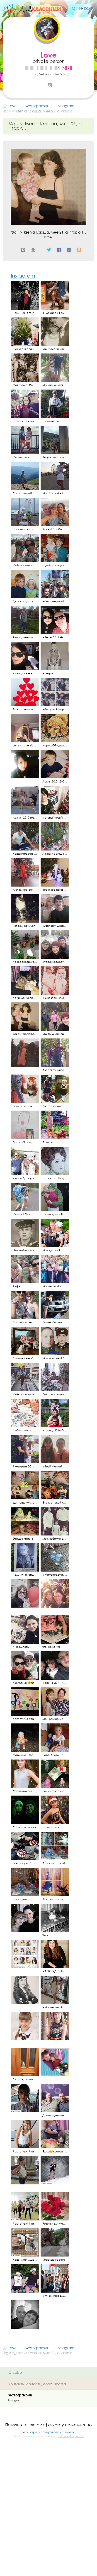 The image size is (97, 2576). I want to click on Войти, so click(89, 8).